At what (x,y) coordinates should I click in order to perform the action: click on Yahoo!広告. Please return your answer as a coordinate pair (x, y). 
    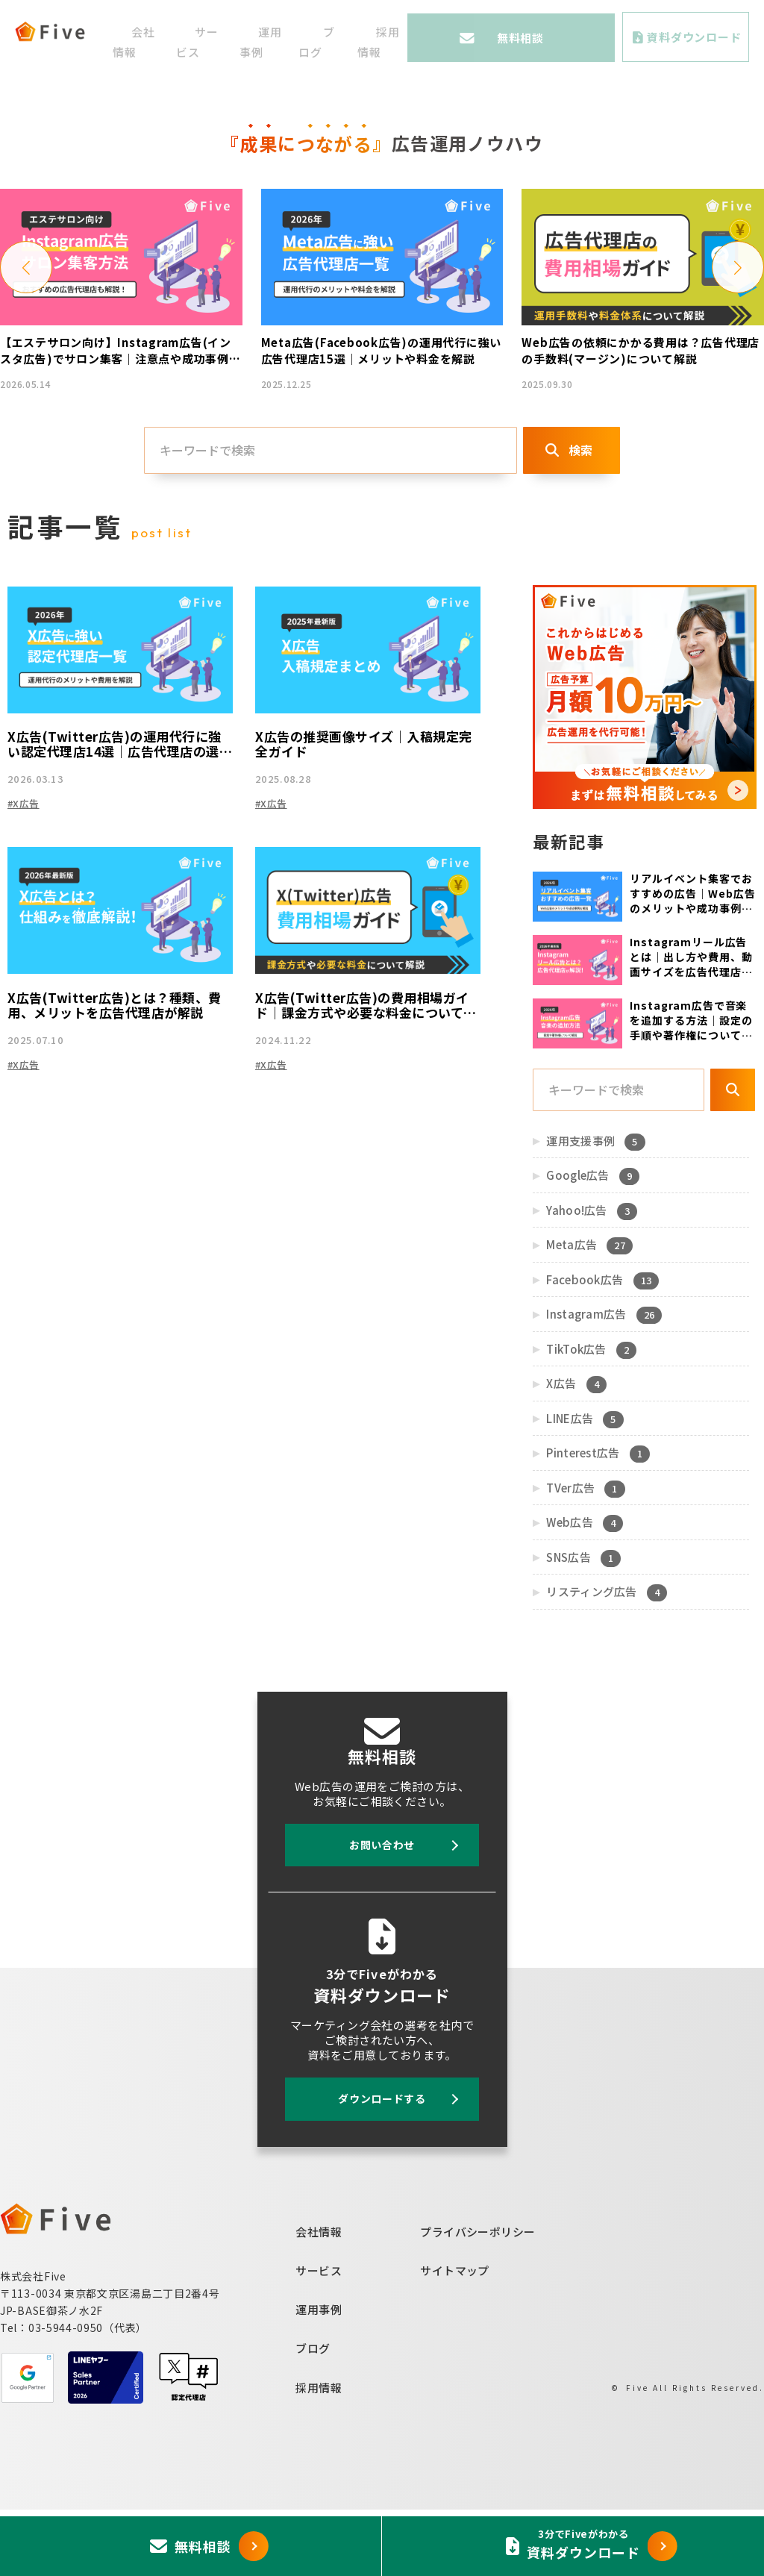
    Looking at the image, I should click on (590, 1278).